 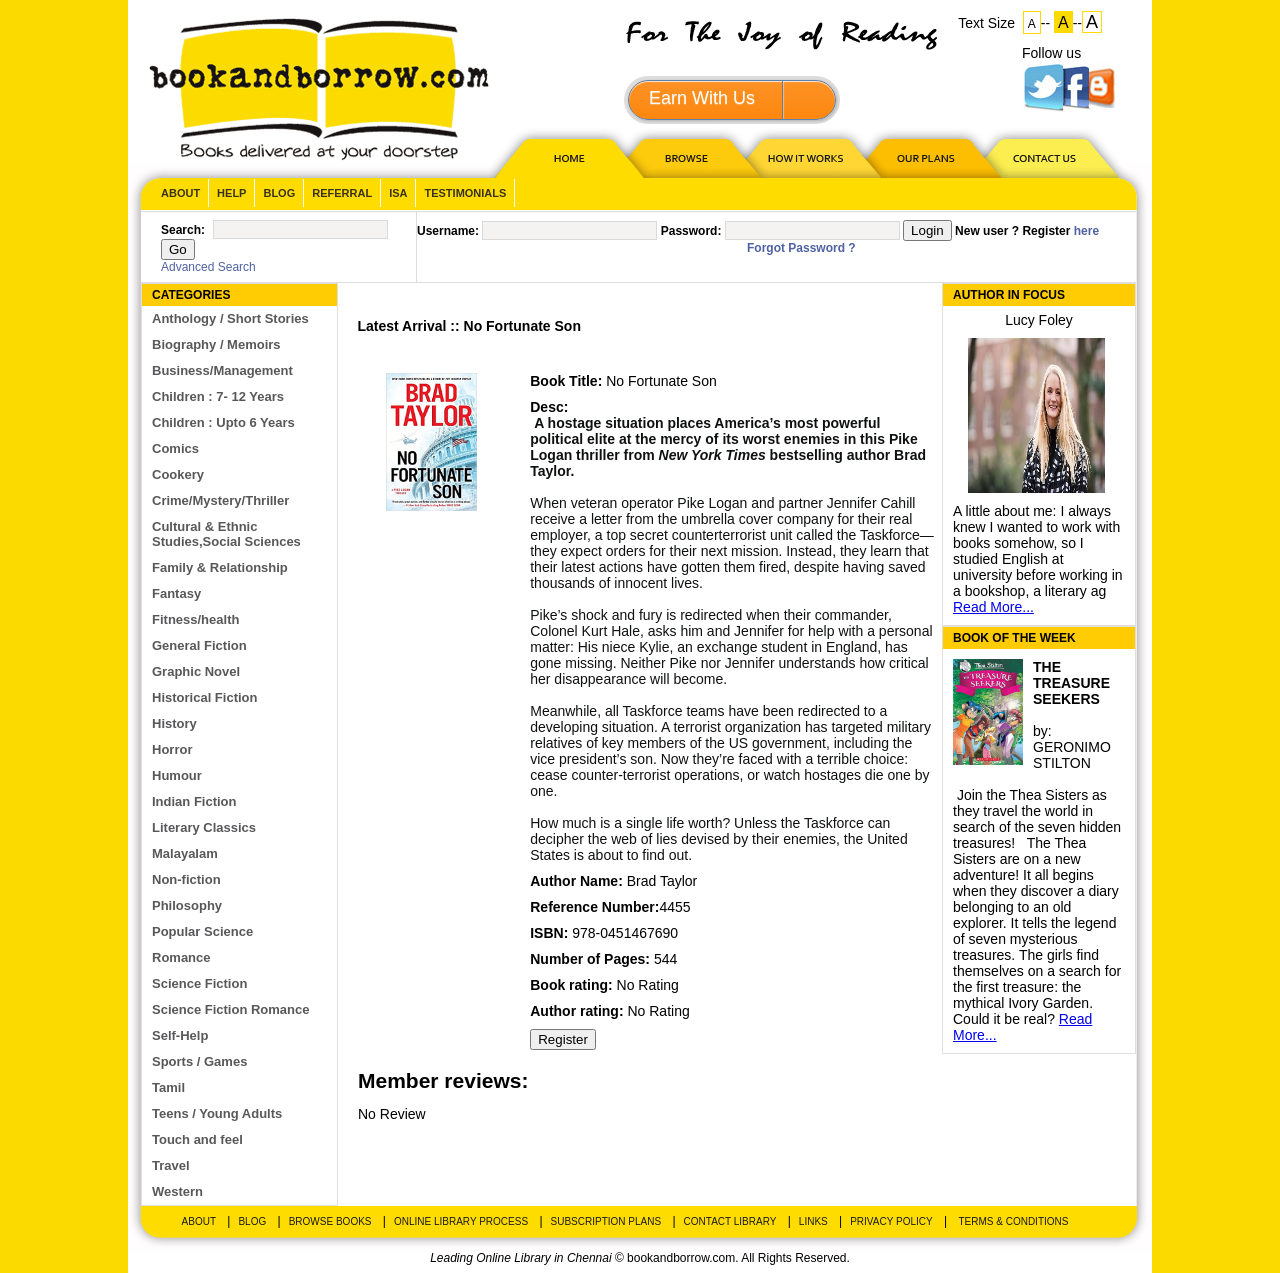 What do you see at coordinates (220, 500) in the screenshot?
I see `Crime/Mystery/Thriller` at bounding box center [220, 500].